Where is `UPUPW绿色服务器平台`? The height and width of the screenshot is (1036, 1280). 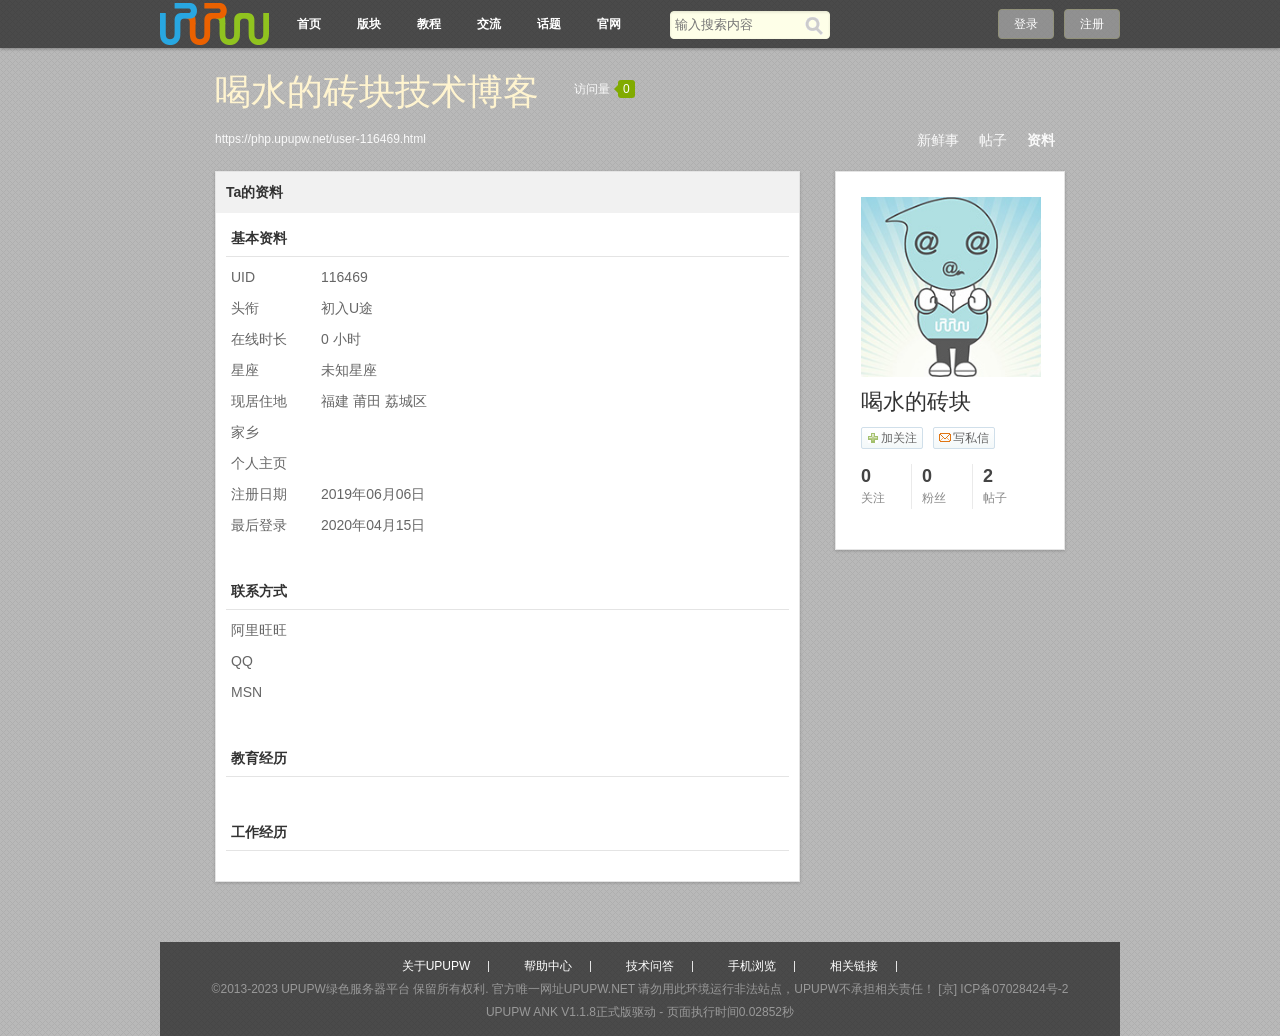 UPUPW绿色服务器平台 is located at coordinates (345, 989).